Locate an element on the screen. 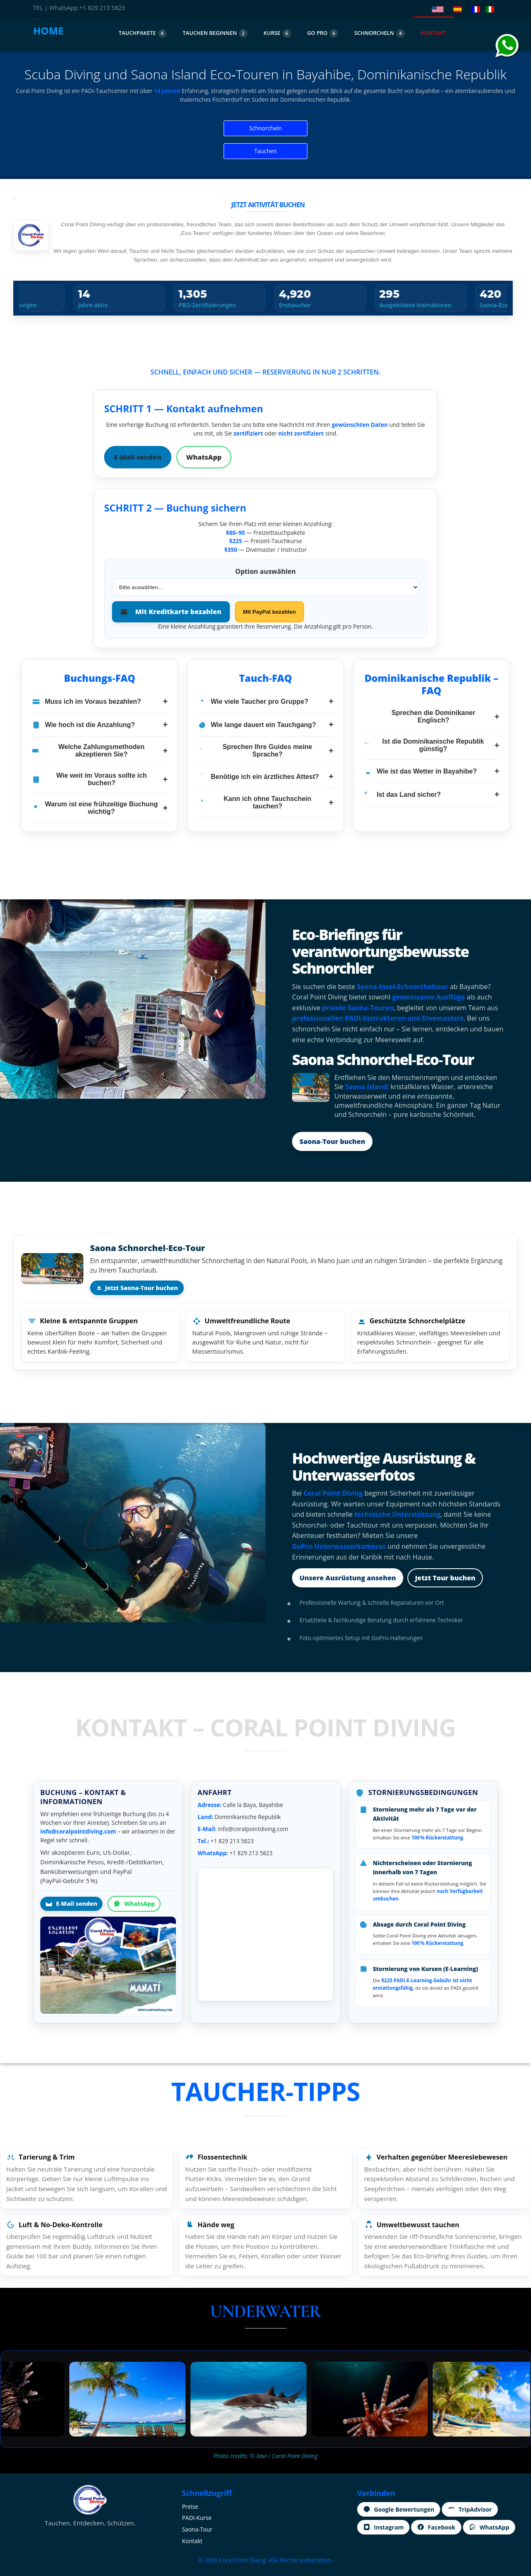 The height and width of the screenshot is (2576, 531). Wie hoch ist die Anzahlung? is located at coordinates (100, 725).